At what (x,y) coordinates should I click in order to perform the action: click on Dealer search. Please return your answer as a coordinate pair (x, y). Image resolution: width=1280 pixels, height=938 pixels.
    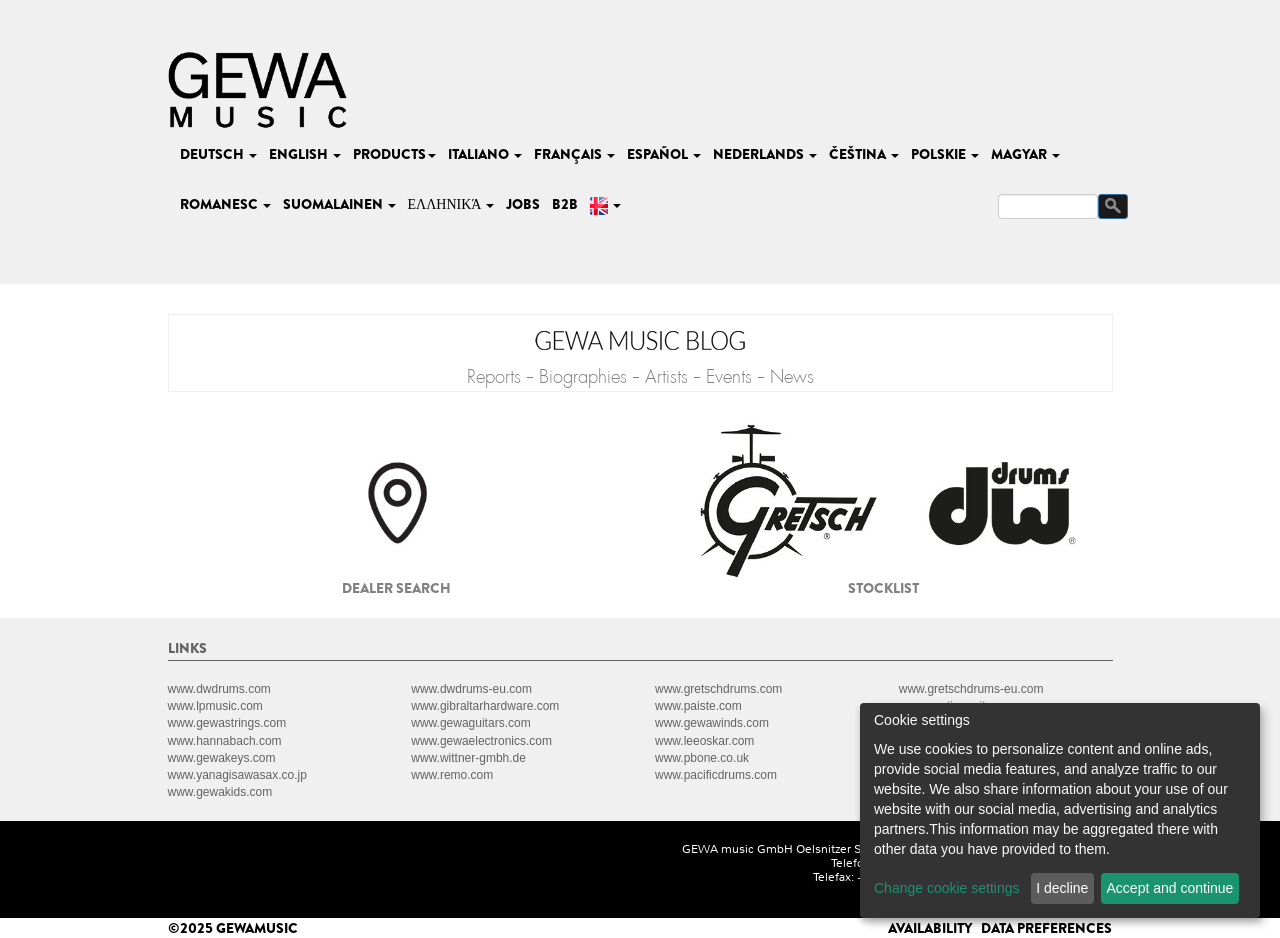
    Looking at the image, I should click on (396, 588).